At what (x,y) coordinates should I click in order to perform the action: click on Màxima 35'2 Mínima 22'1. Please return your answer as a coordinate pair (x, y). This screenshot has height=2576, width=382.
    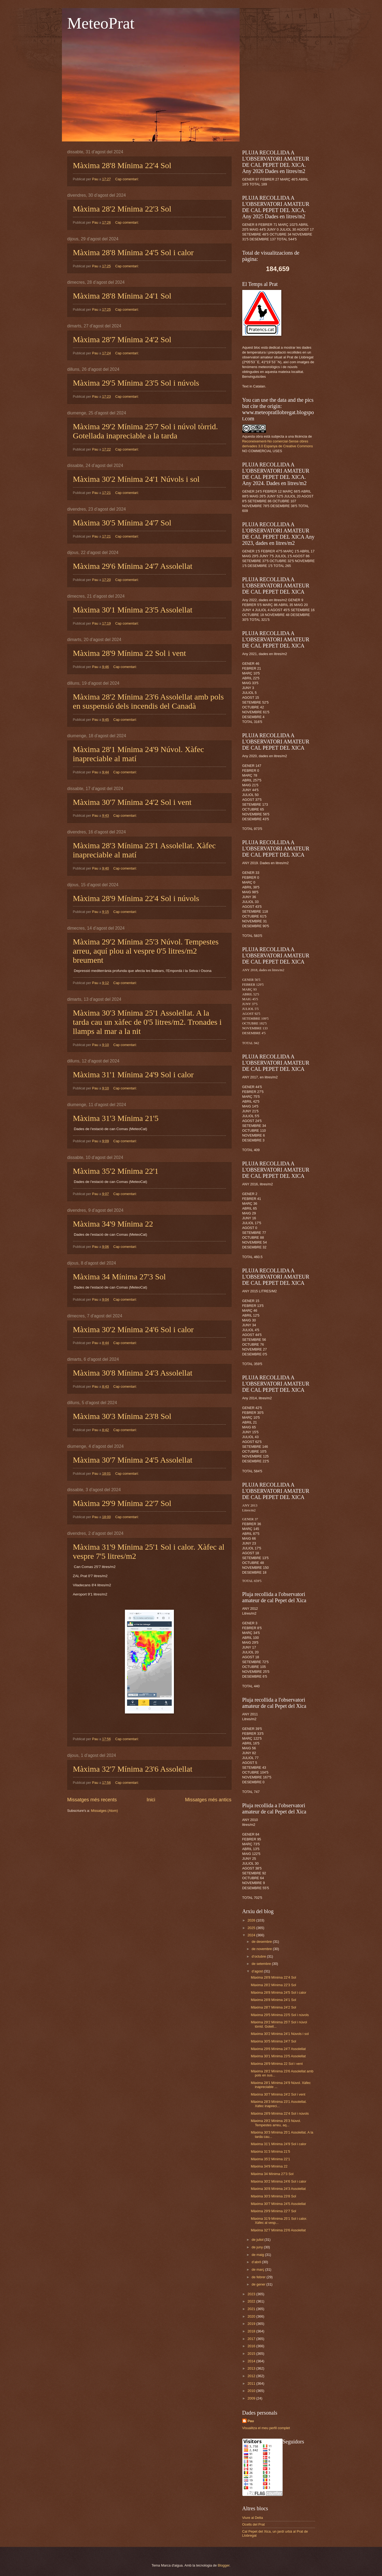
    Looking at the image, I should click on (116, 1170).